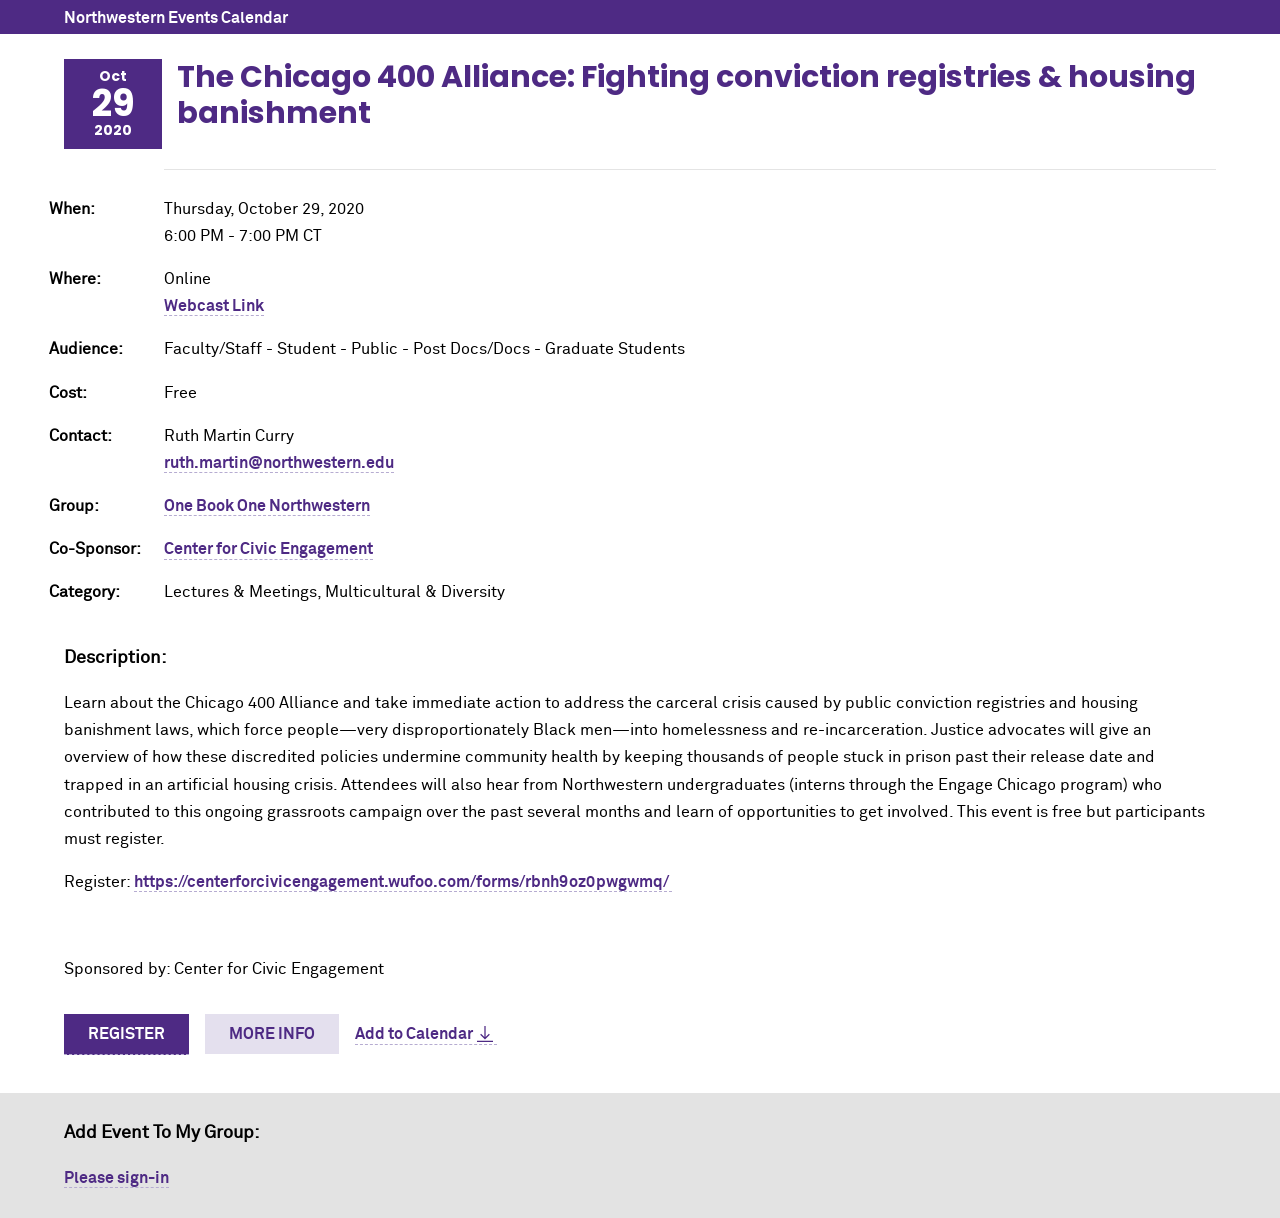 This screenshot has width=1280, height=1218. What do you see at coordinates (268, 549) in the screenshot?
I see `Center for Civic Engagement` at bounding box center [268, 549].